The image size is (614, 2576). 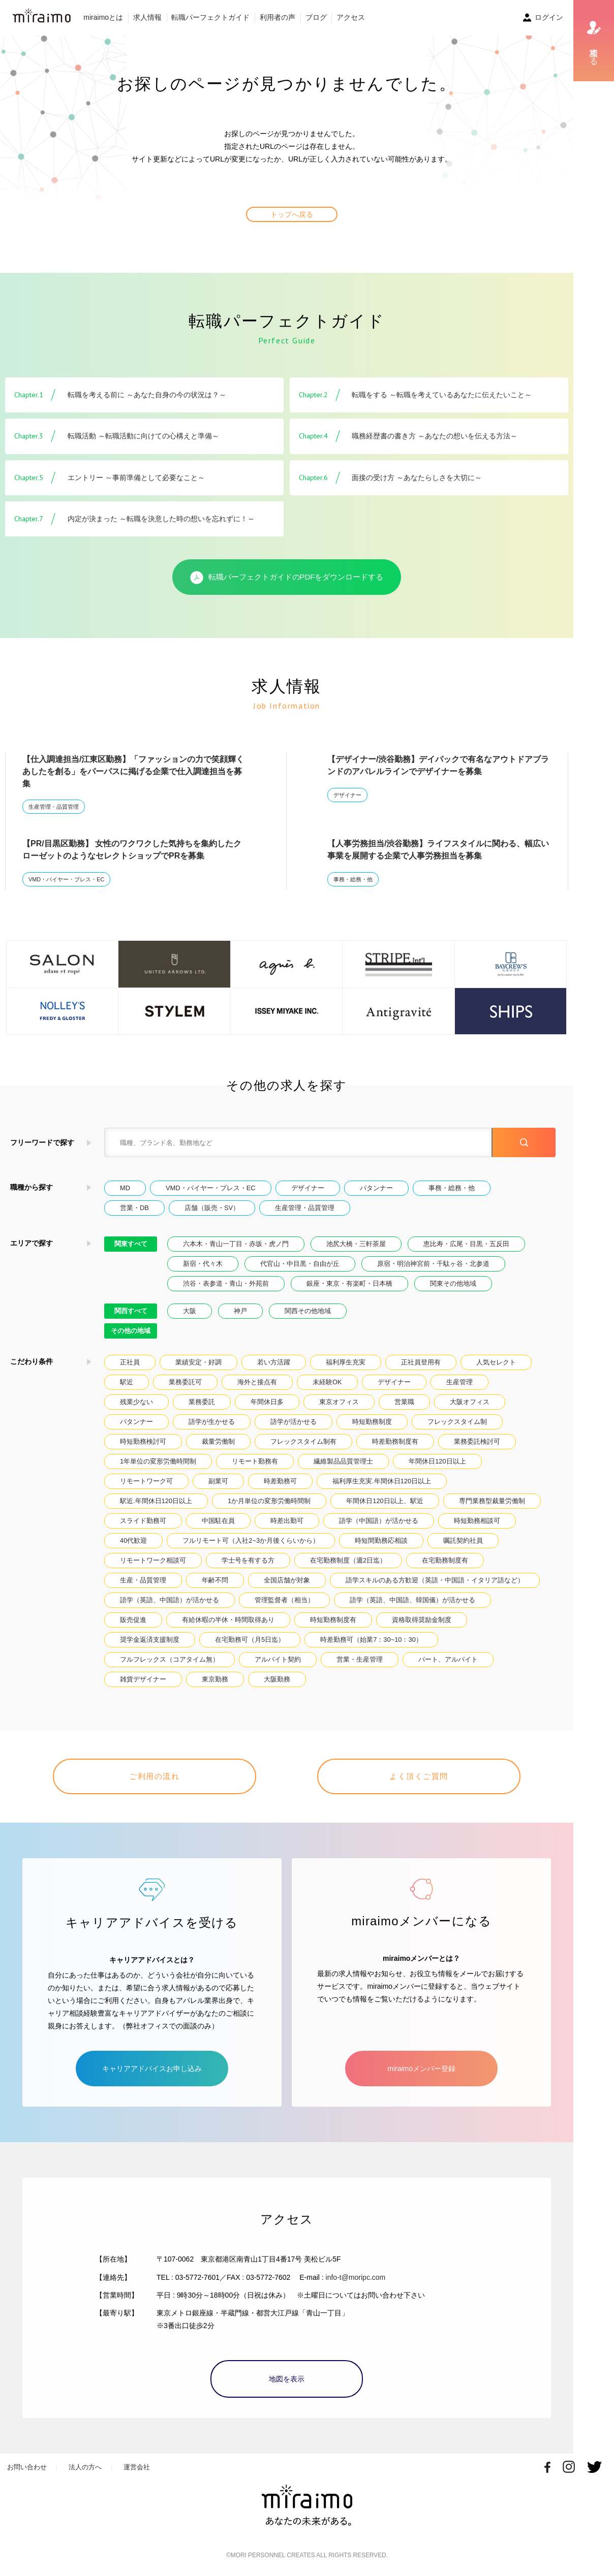 What do you see at coordinates (300, 1263) in the screenshot?
I see `代官山・中目黒・自由が丘` at bounding box center [300, 1263].